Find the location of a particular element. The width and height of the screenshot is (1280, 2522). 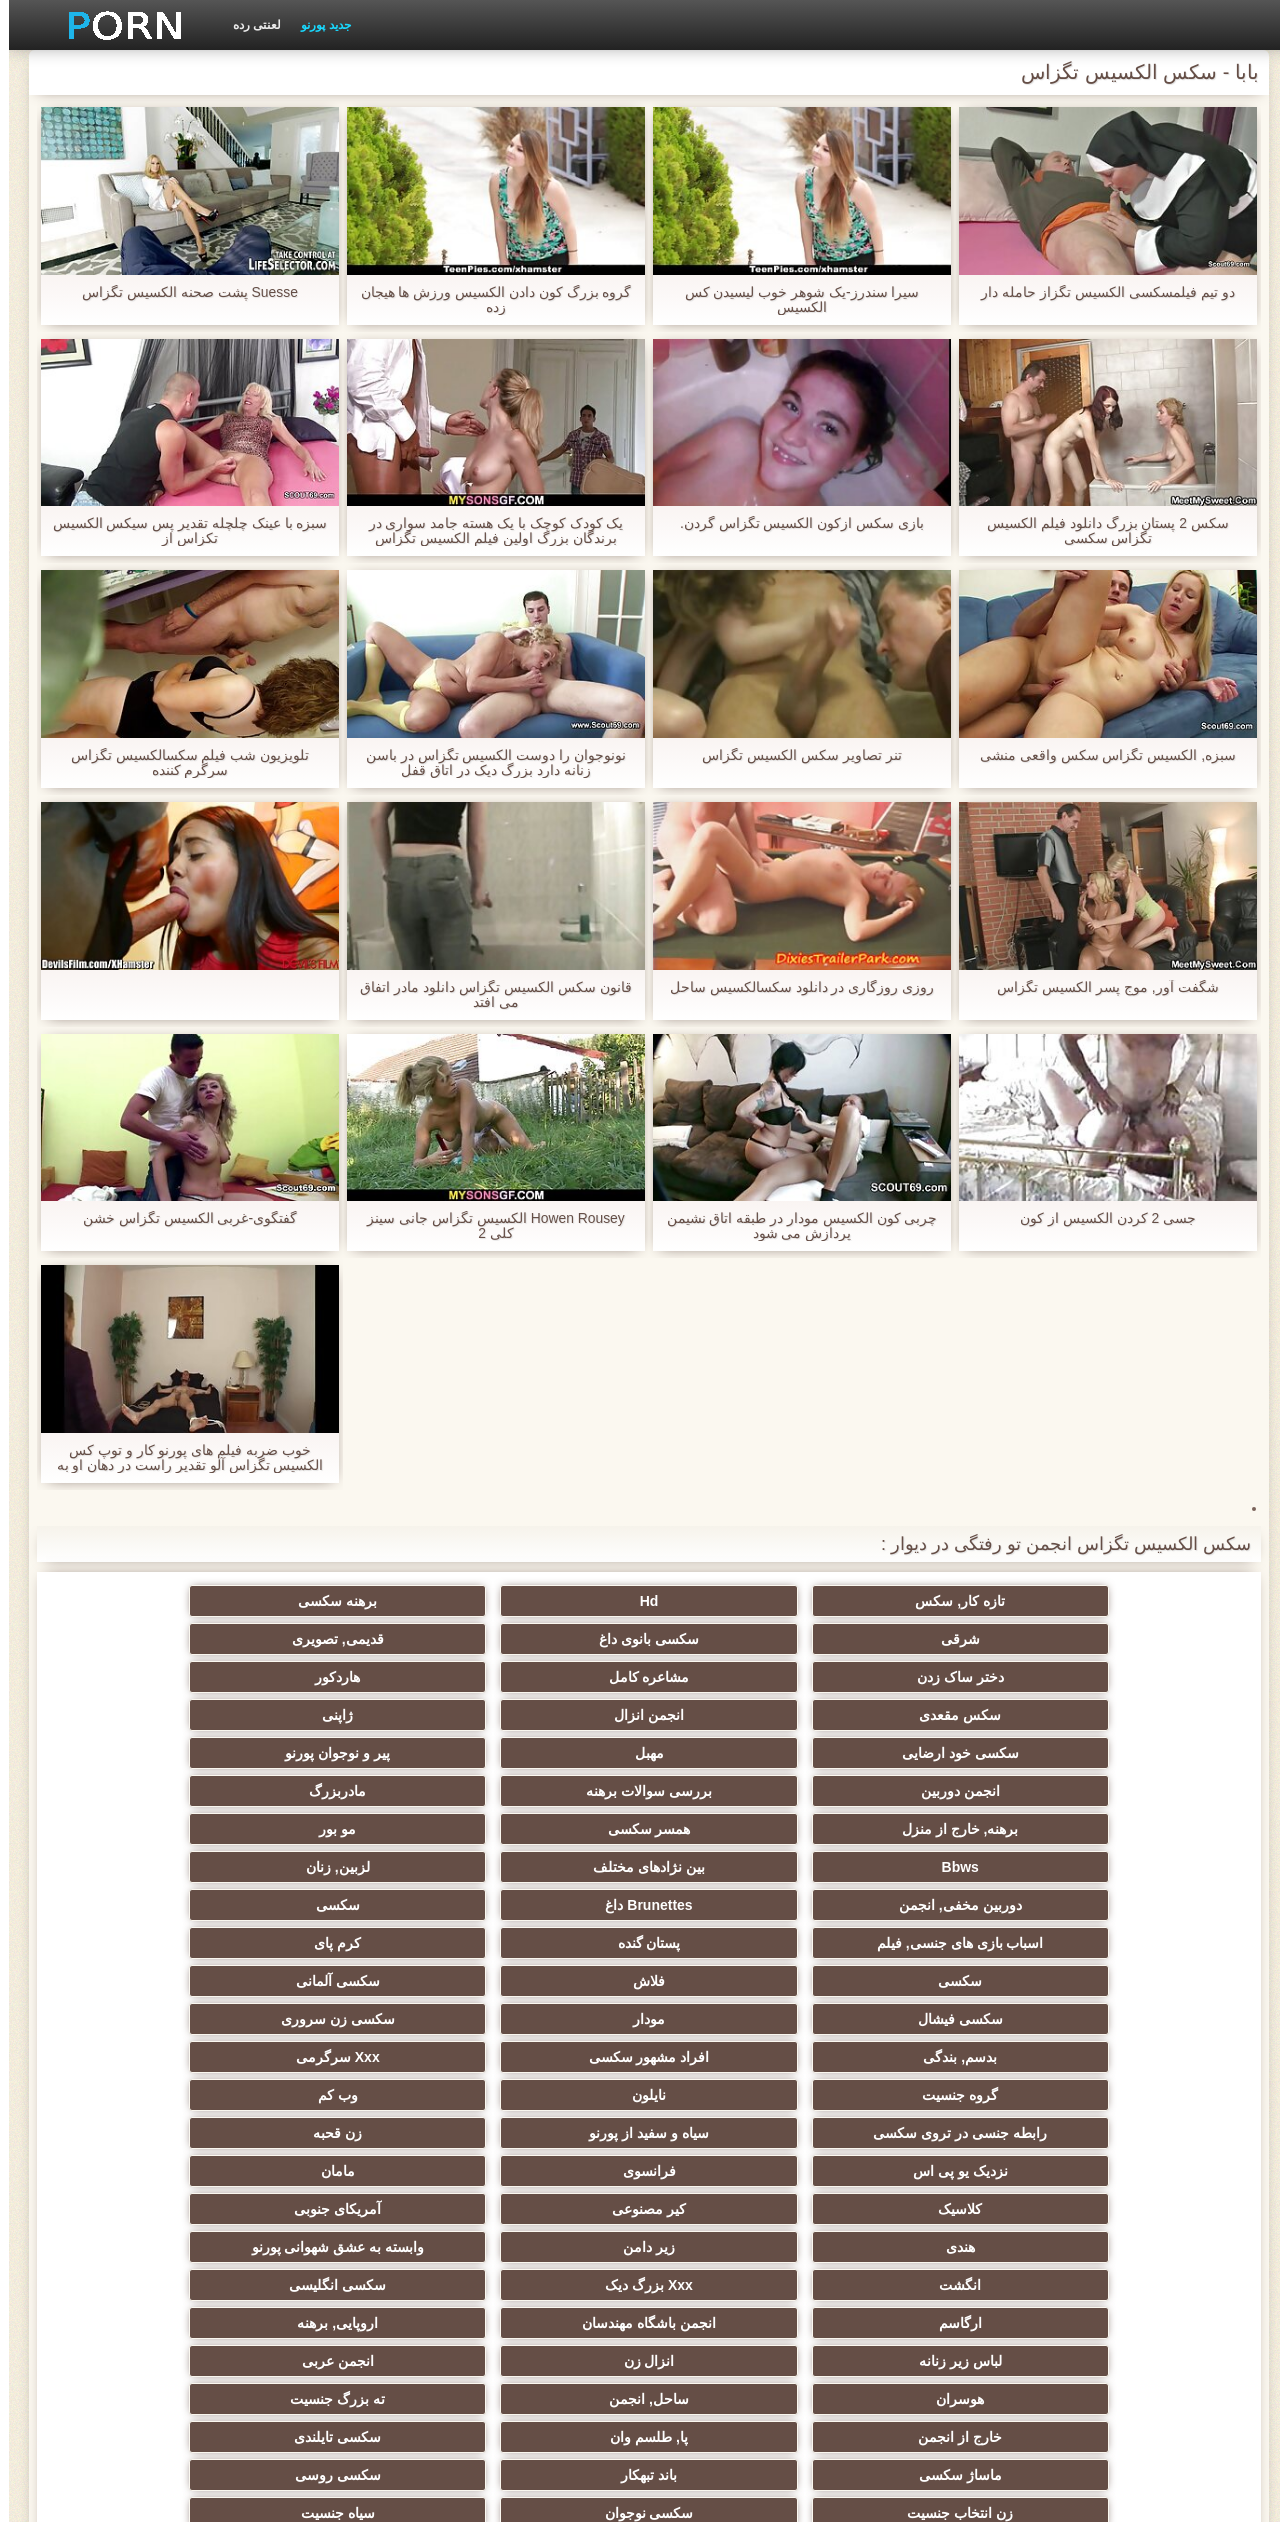

قانون سکس الکسیس تگزاس دانلود مادر اتفاق می افتد is located at coordinates (486, 995).